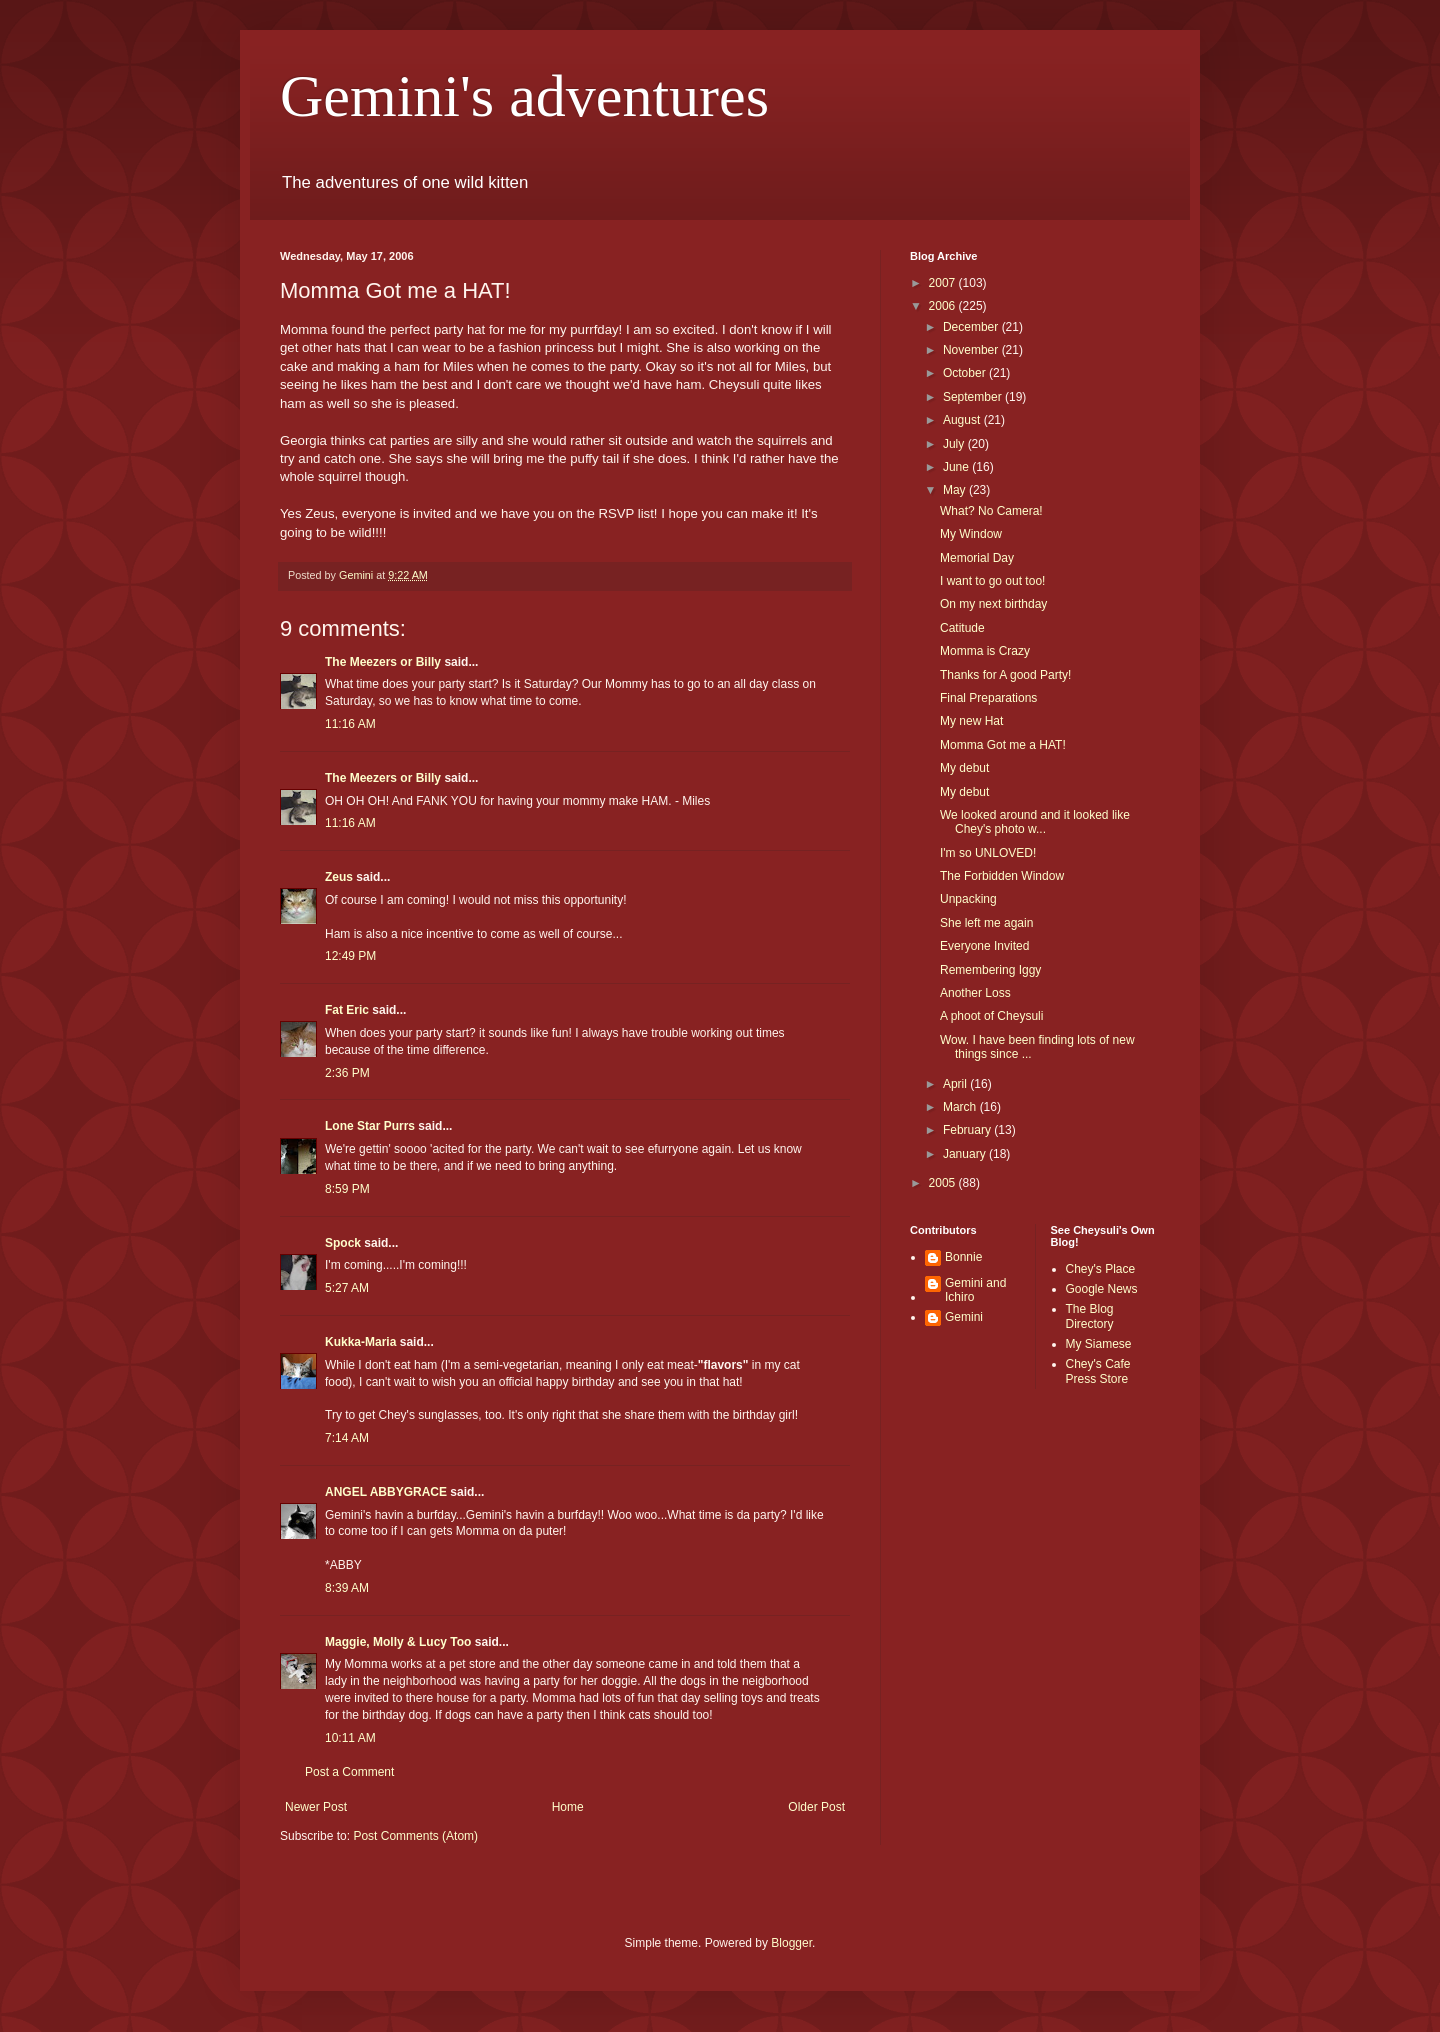 The image size is (1440, 2032). I want to click on July, so click(955, 444).